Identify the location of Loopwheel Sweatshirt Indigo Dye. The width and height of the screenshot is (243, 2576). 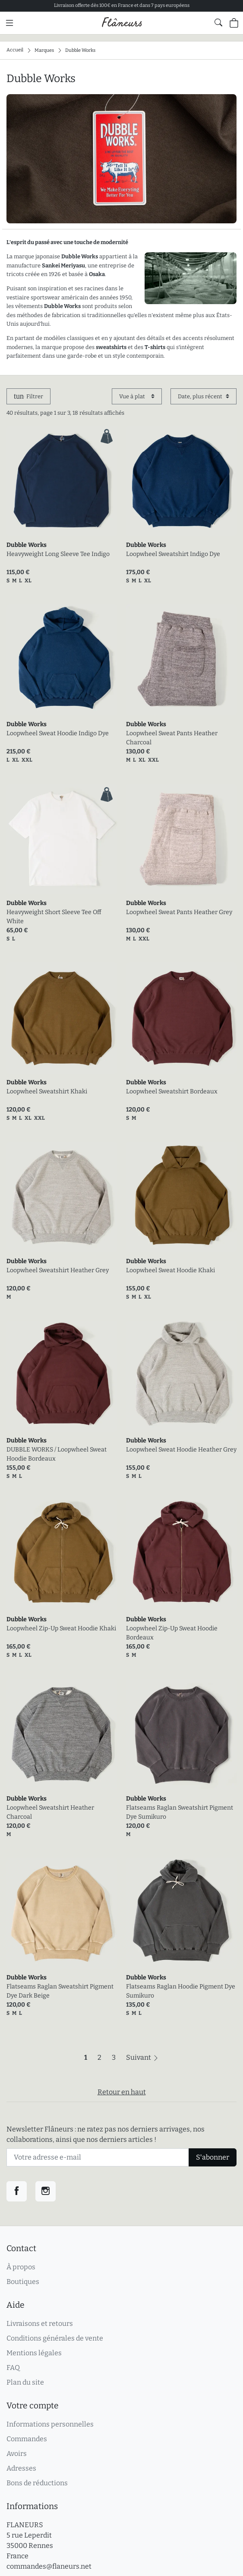
(173, 554).